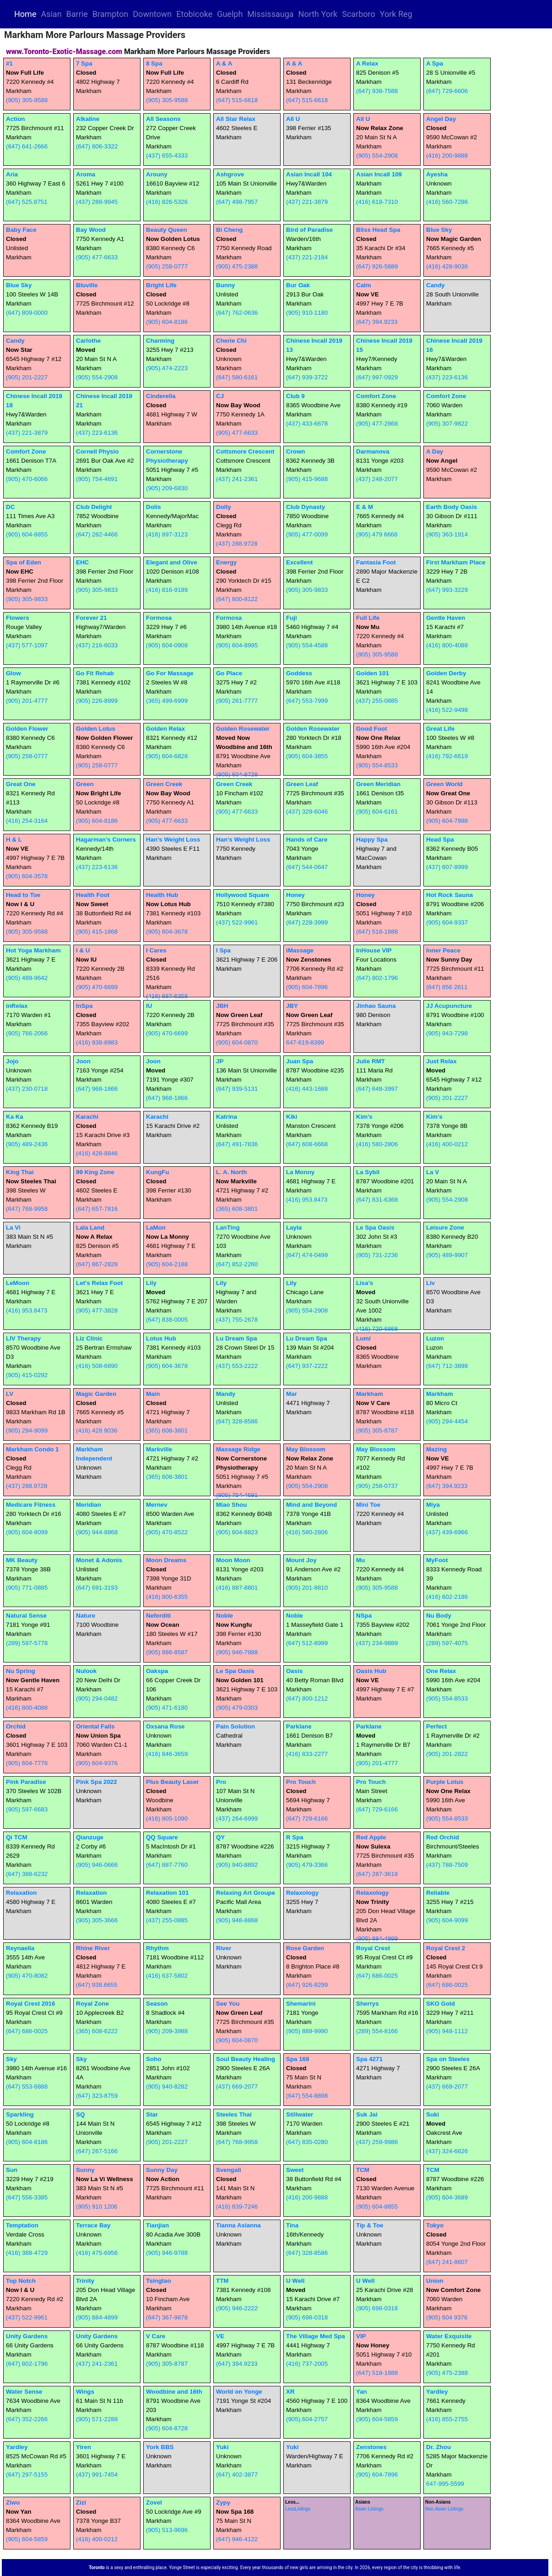  Describe the element at coordinates (245, 1892) in the screenshot. I see `Relaxing Art Groupe` at that location.